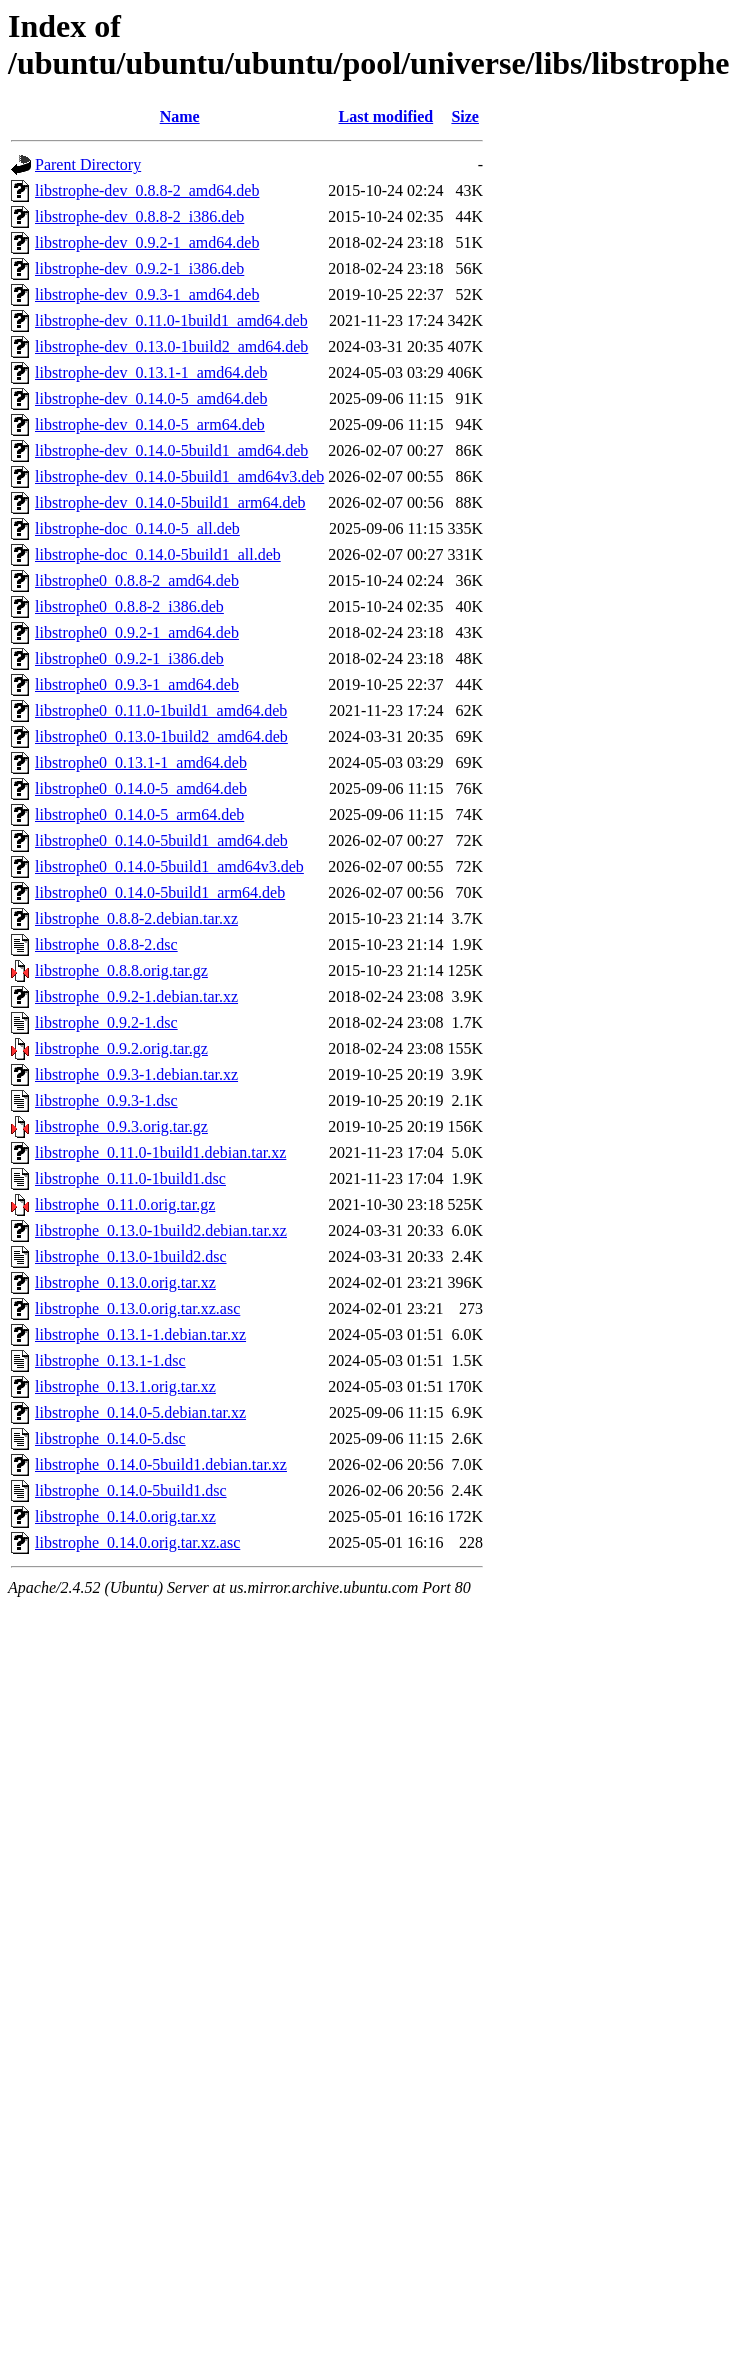  I want to click on Size, so click(465, 116).